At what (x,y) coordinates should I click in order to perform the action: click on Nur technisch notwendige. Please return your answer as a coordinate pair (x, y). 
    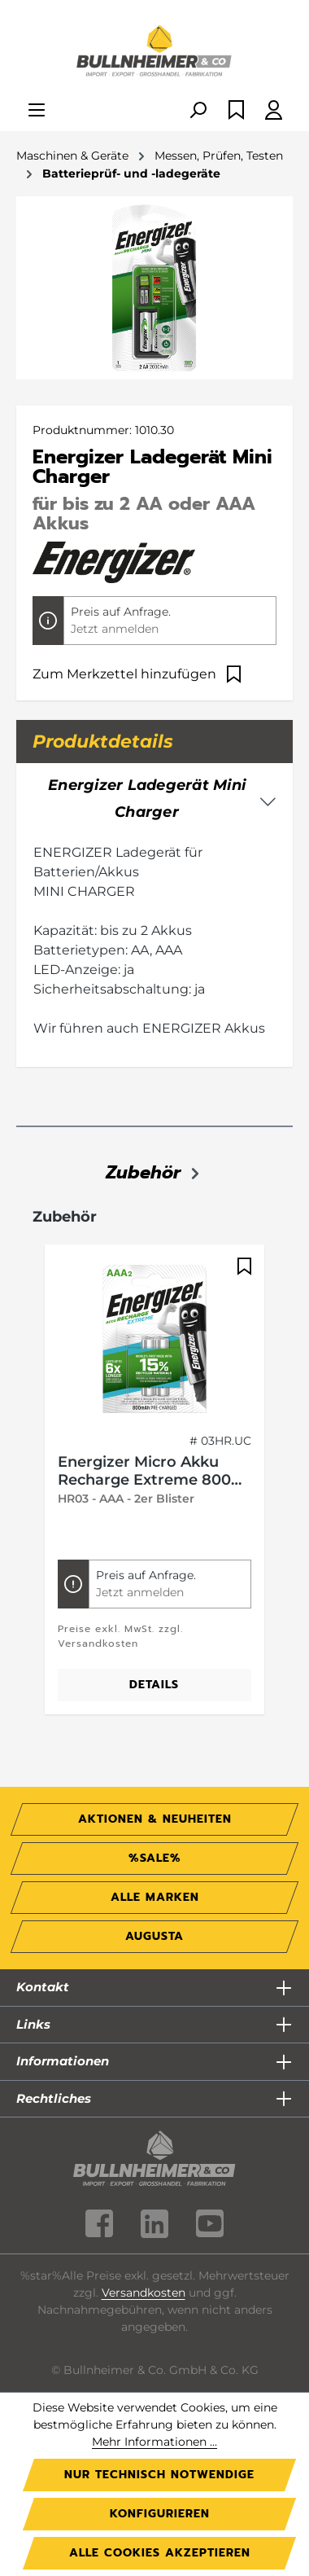
    Looking at the image, I should click on (159, 2474).